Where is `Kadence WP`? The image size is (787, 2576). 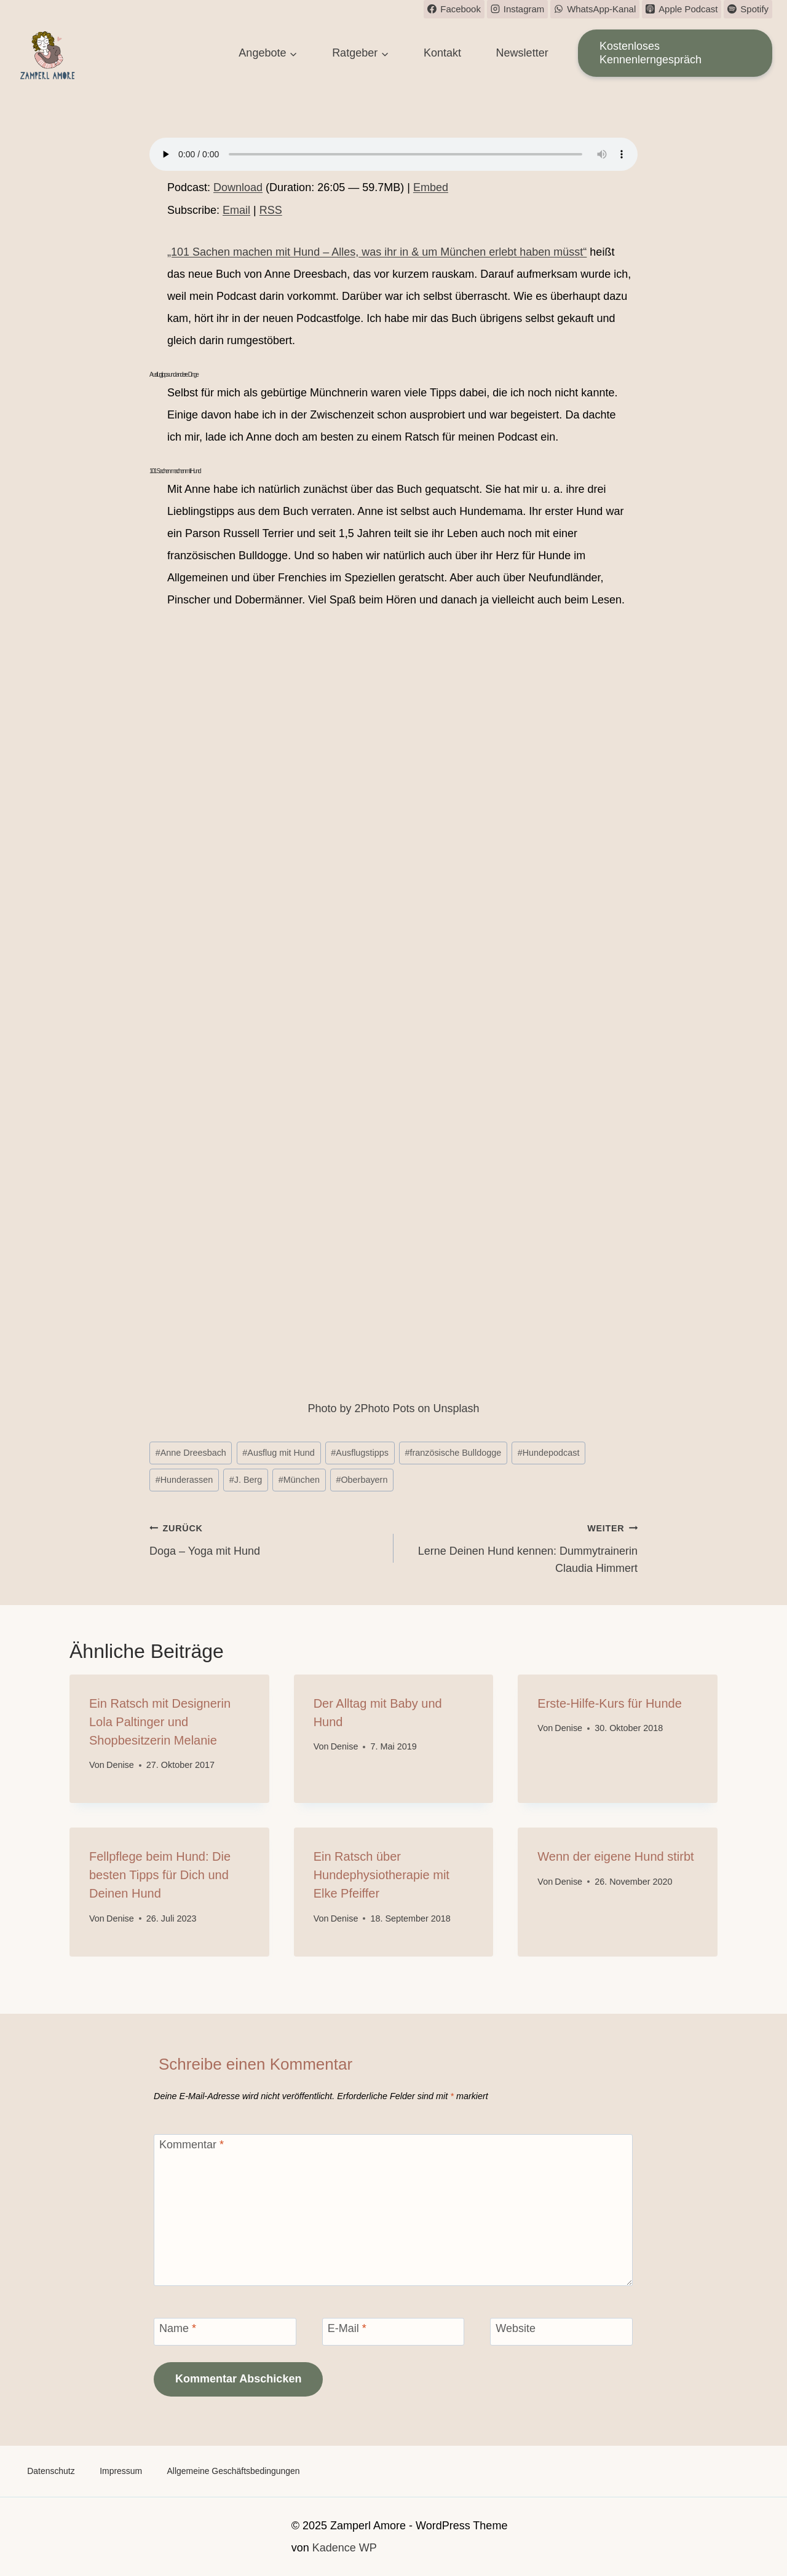
Kadence WP is located at coordinates (344, 2548).